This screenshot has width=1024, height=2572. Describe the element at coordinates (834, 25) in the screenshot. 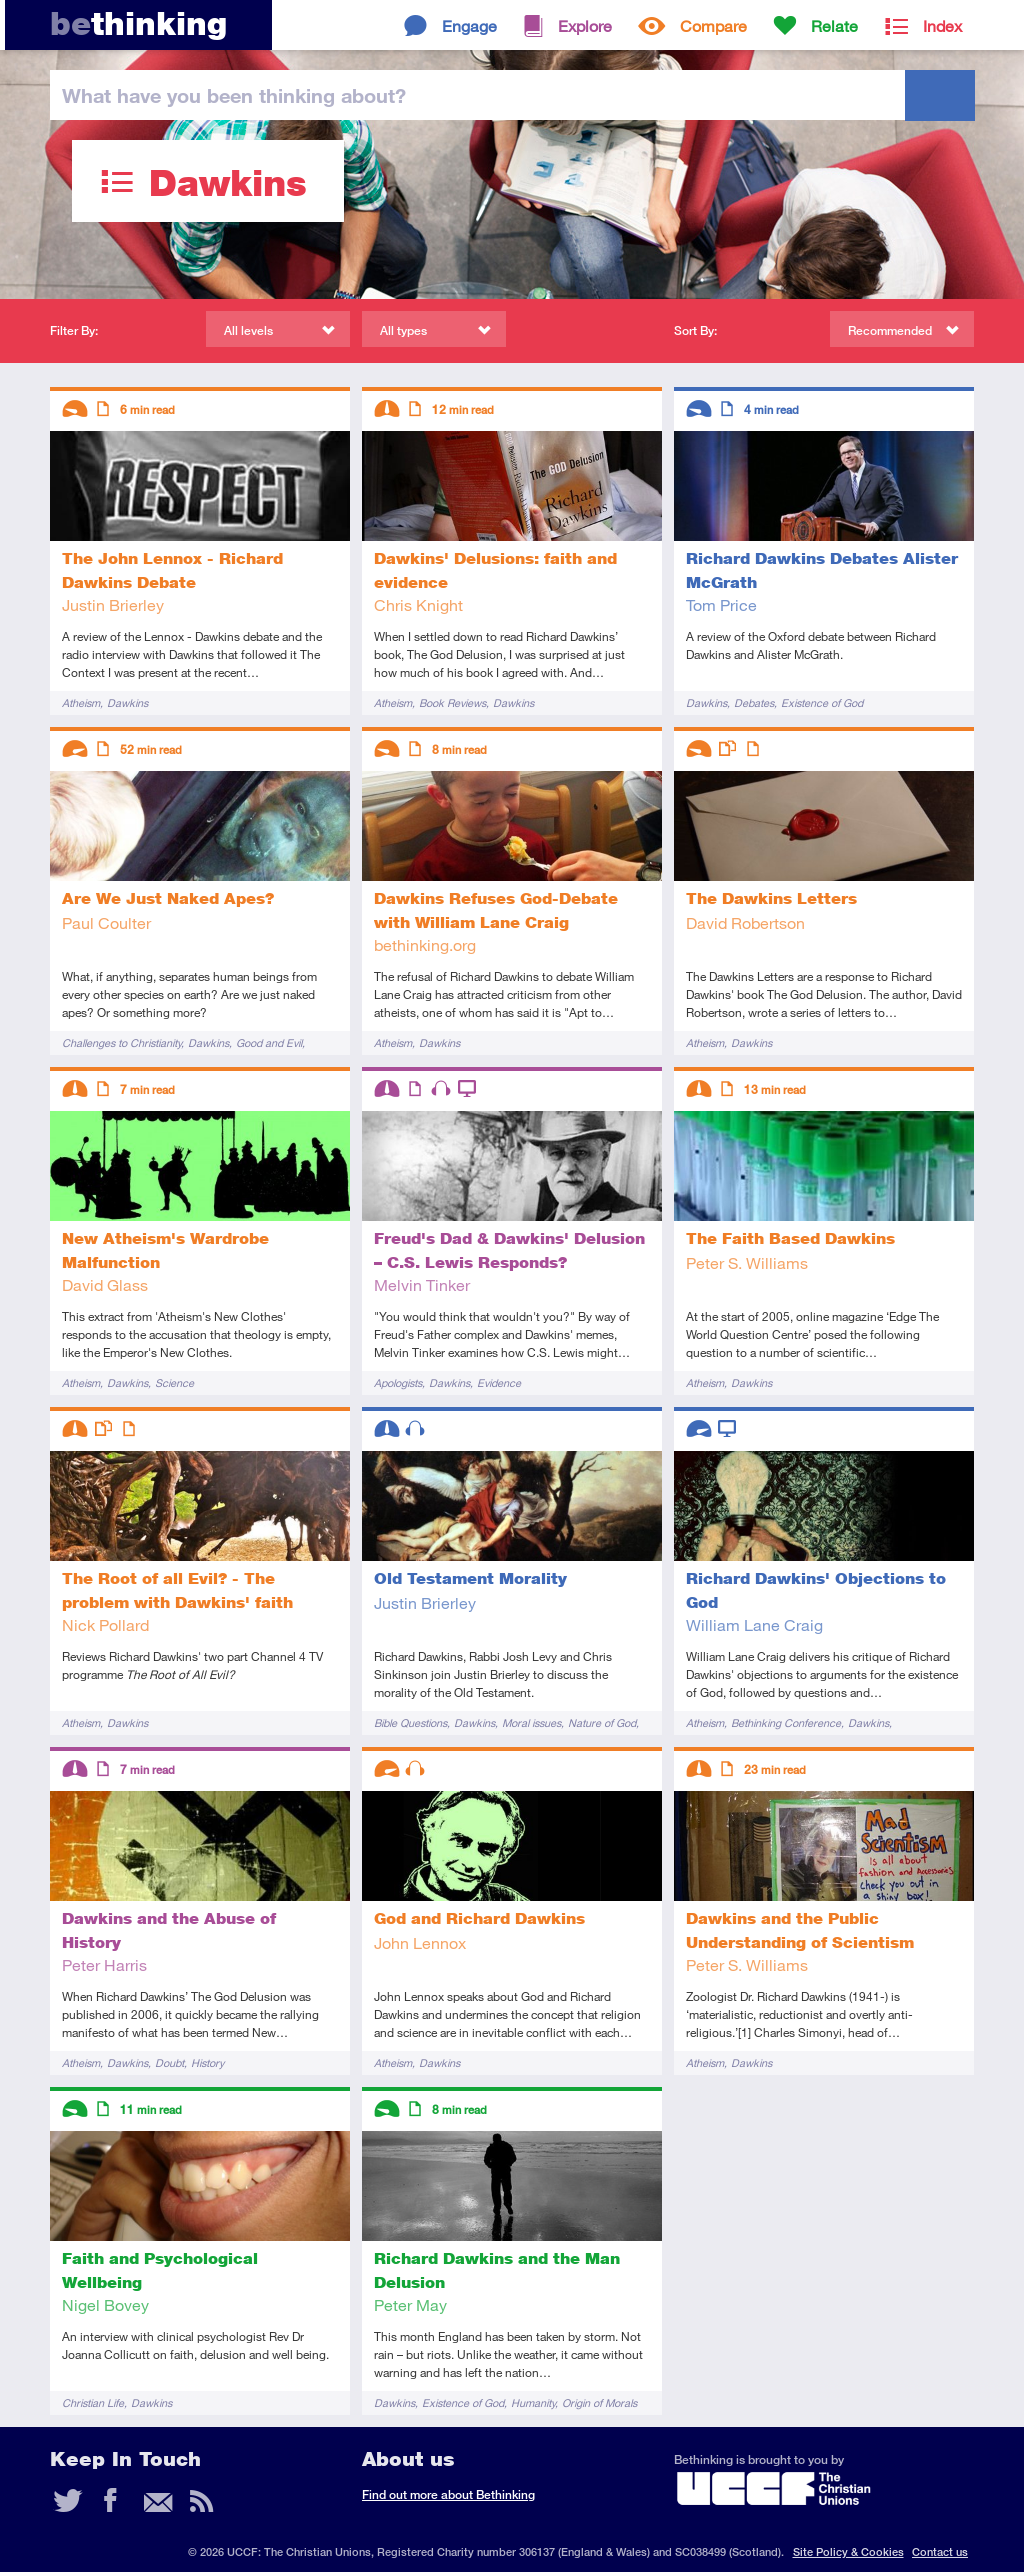

I see `Relate` at that location.